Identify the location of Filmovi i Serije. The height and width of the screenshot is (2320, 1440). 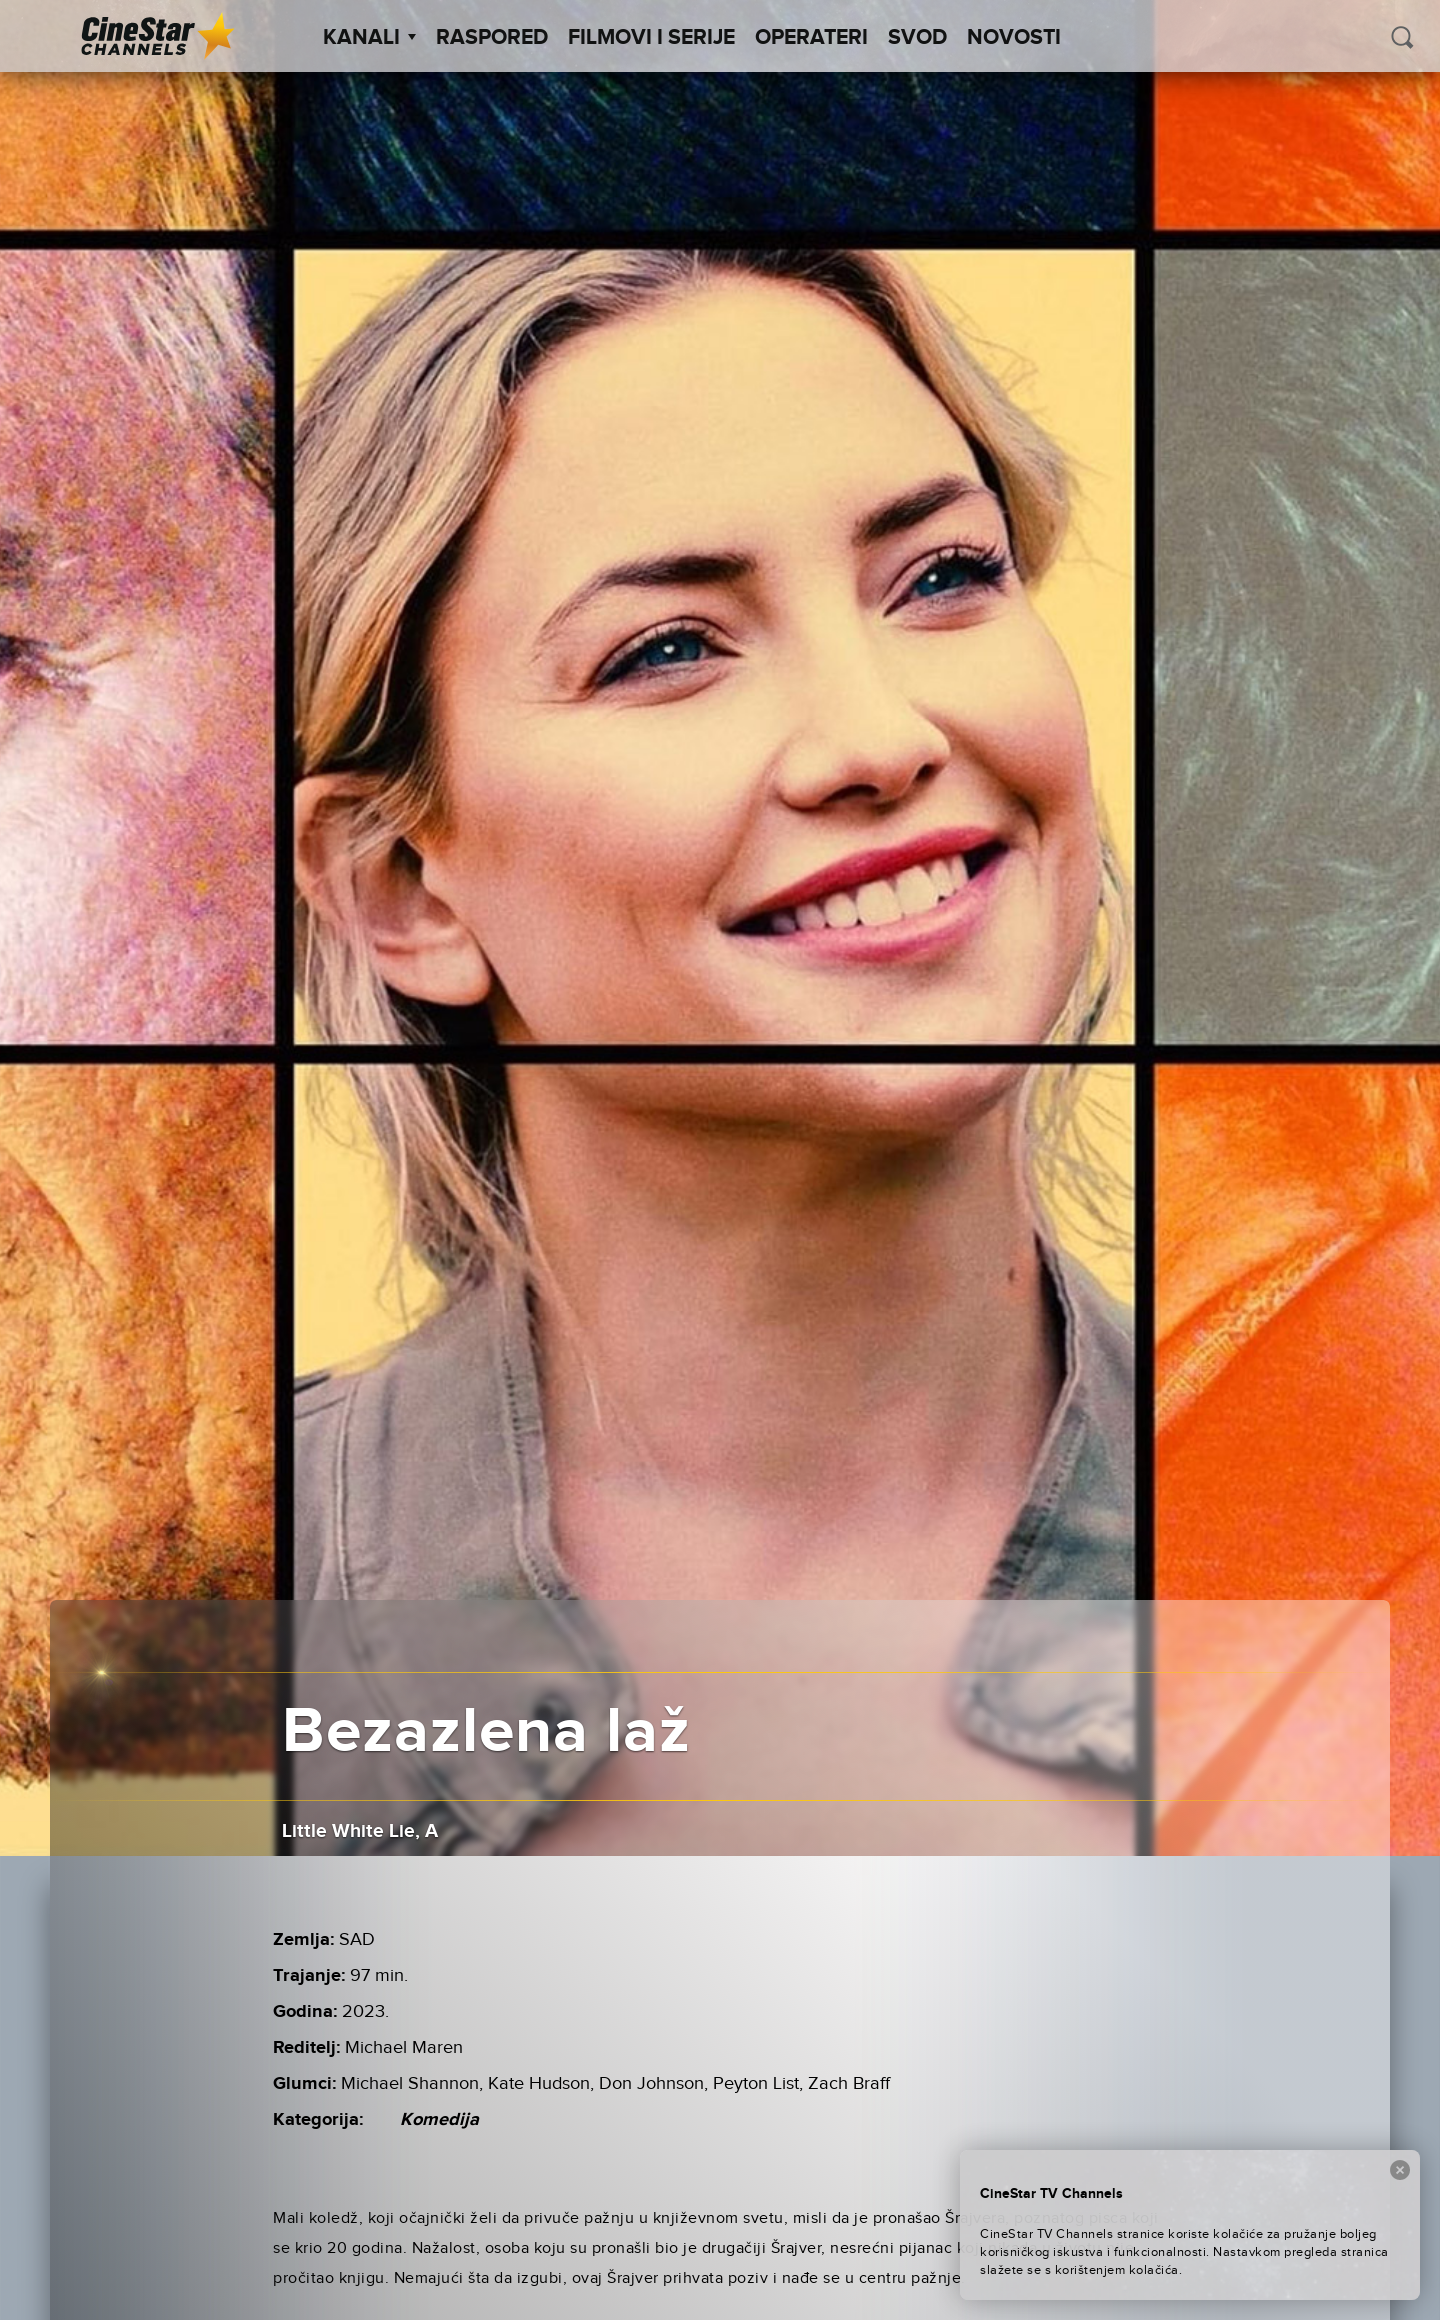
(651, 38).